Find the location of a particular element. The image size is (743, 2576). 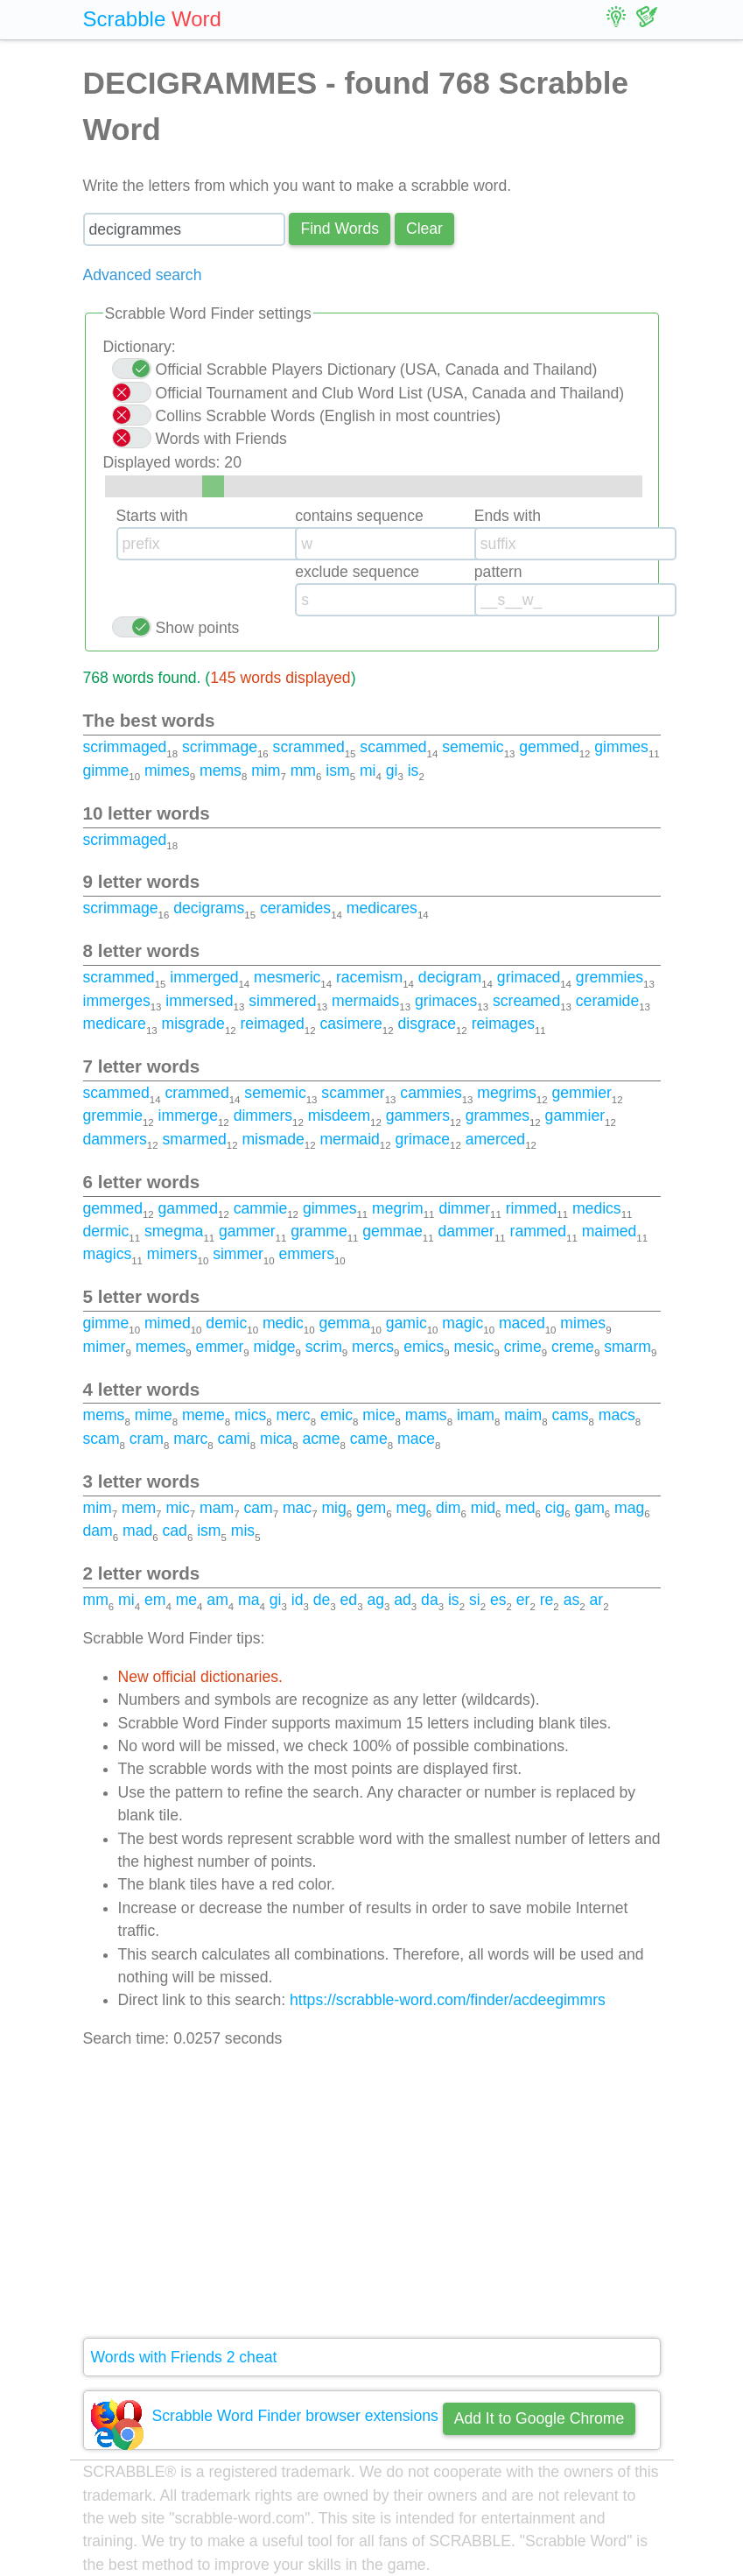

dimmer is located at coordinates (464, 1208).